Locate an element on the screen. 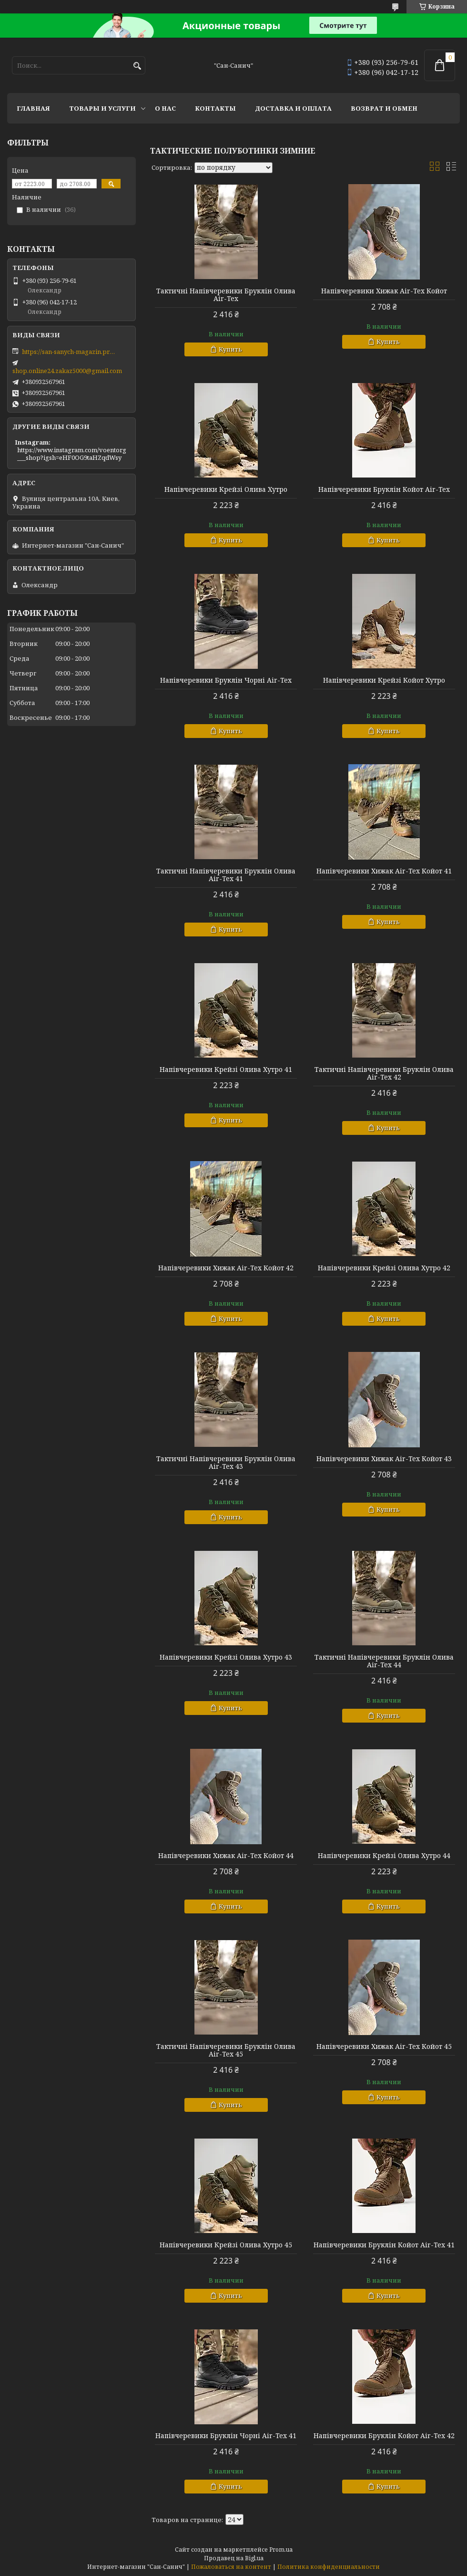 Image resolution: width=467 pixels, height=2576 pixels. https://san-sanych-magazin.prom.ua/ua/ is located at coordinates (69, 351).